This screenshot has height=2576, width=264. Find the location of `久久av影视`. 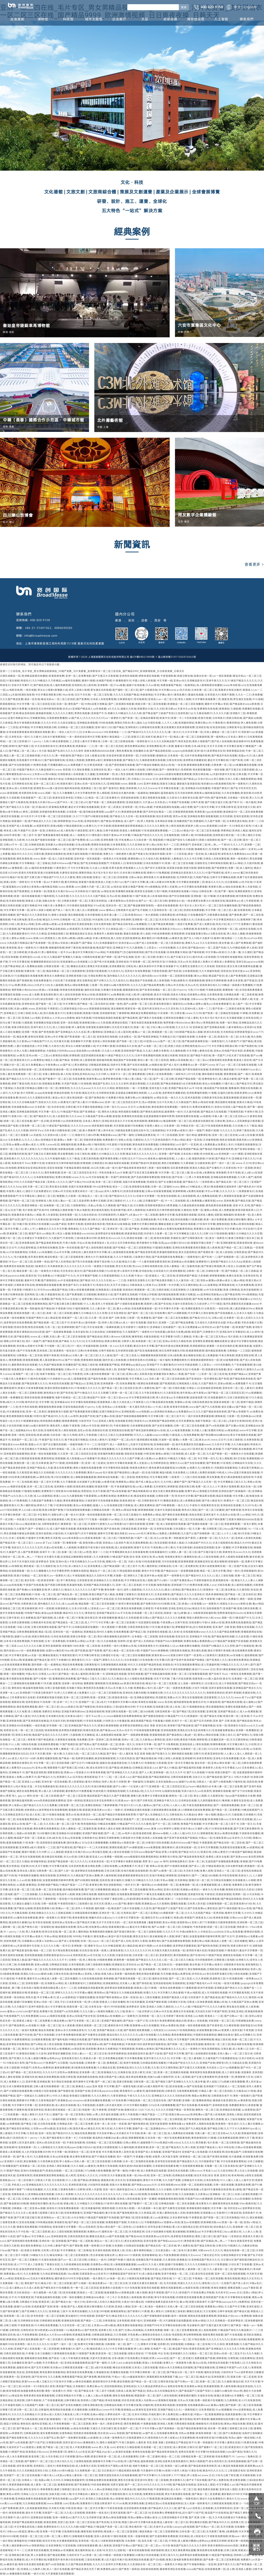

久久av影视 is located at coordinates (152, 685).